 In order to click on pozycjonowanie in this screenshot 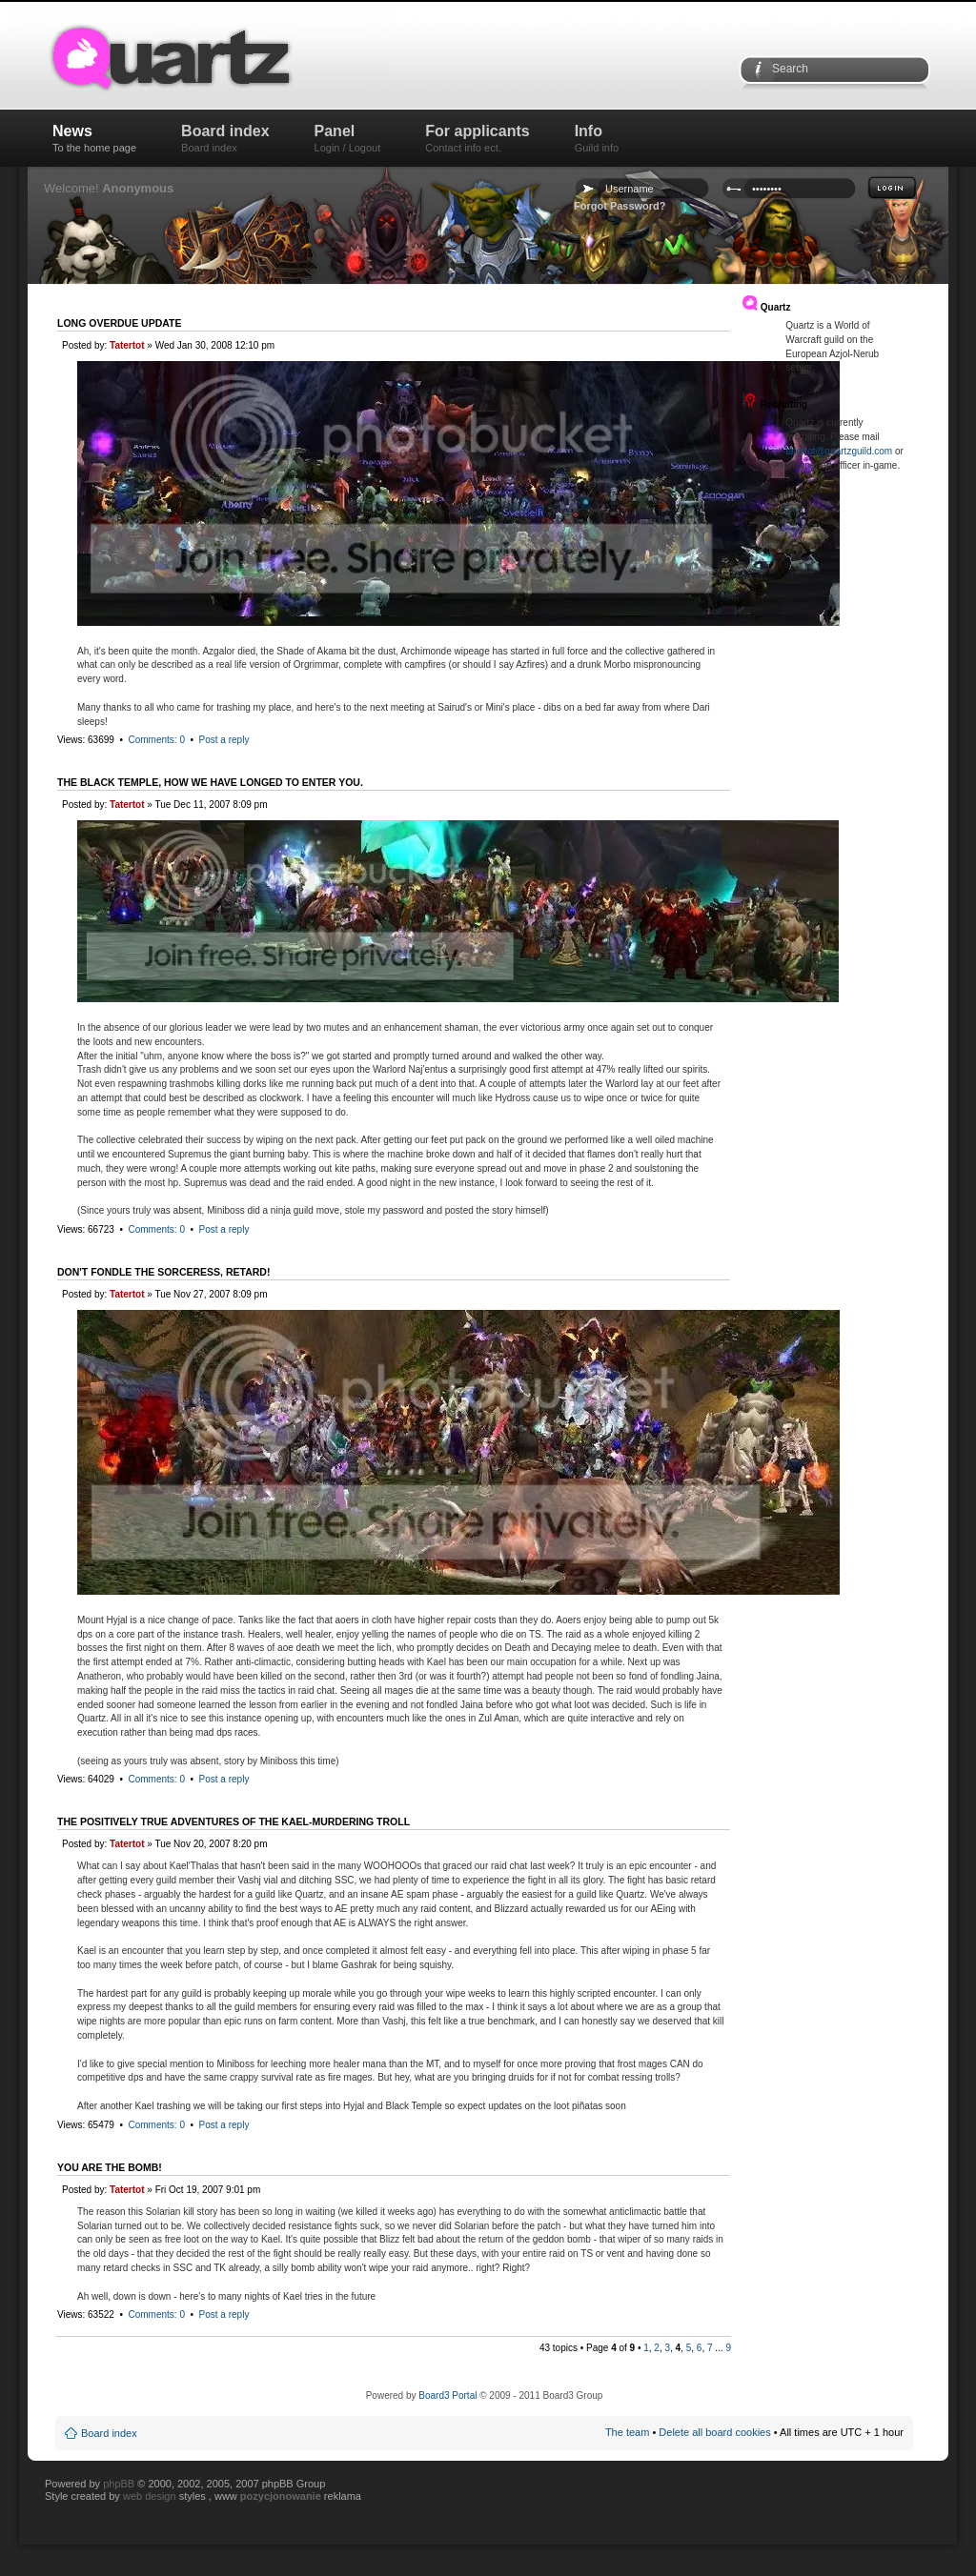, I will do `click(280, 2496)`.